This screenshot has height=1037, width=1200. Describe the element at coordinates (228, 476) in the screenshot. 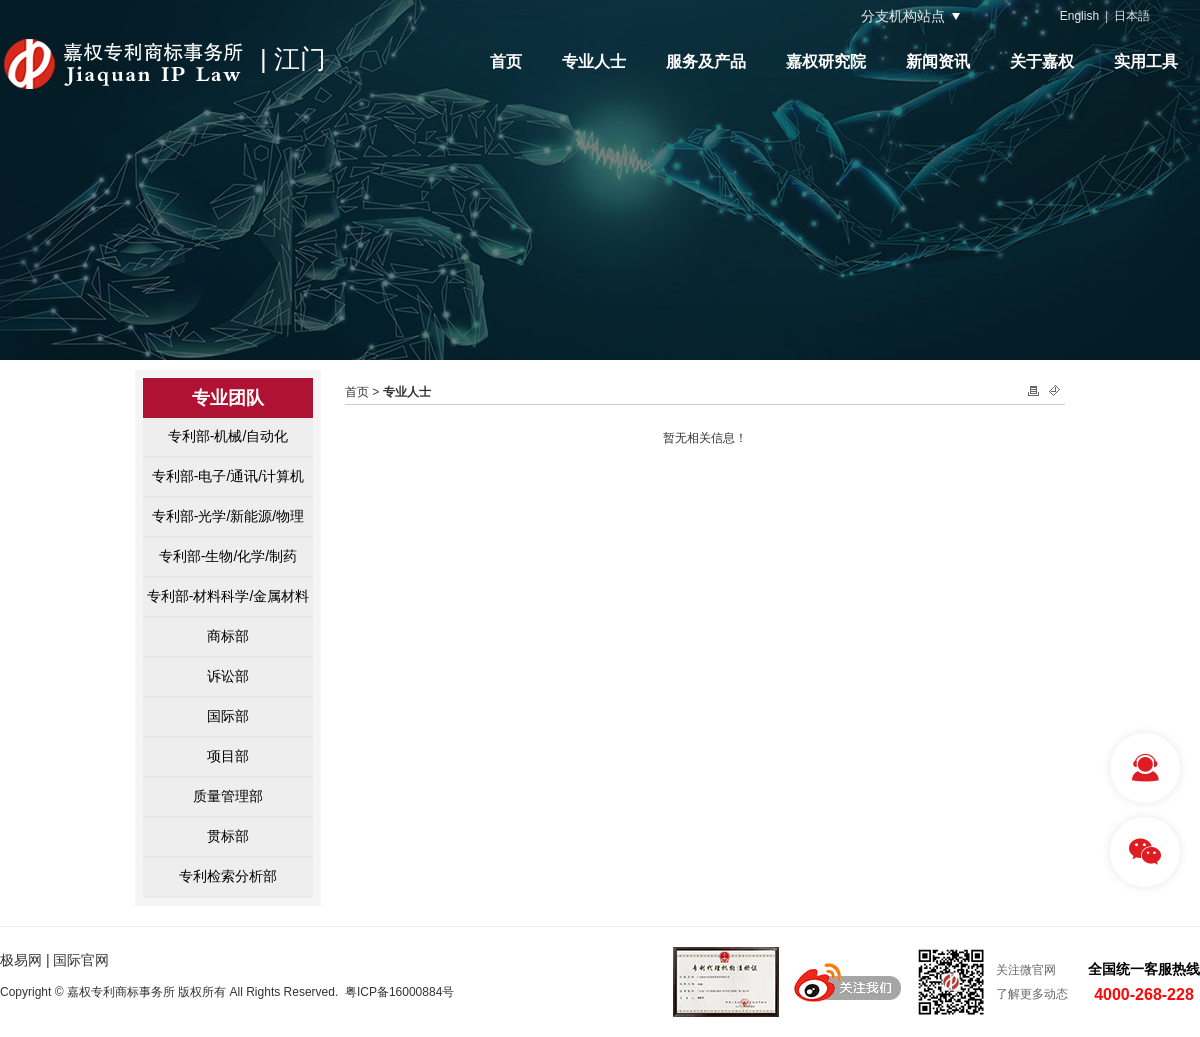

I see `专利部-电子/通讯/计算机` at that location.